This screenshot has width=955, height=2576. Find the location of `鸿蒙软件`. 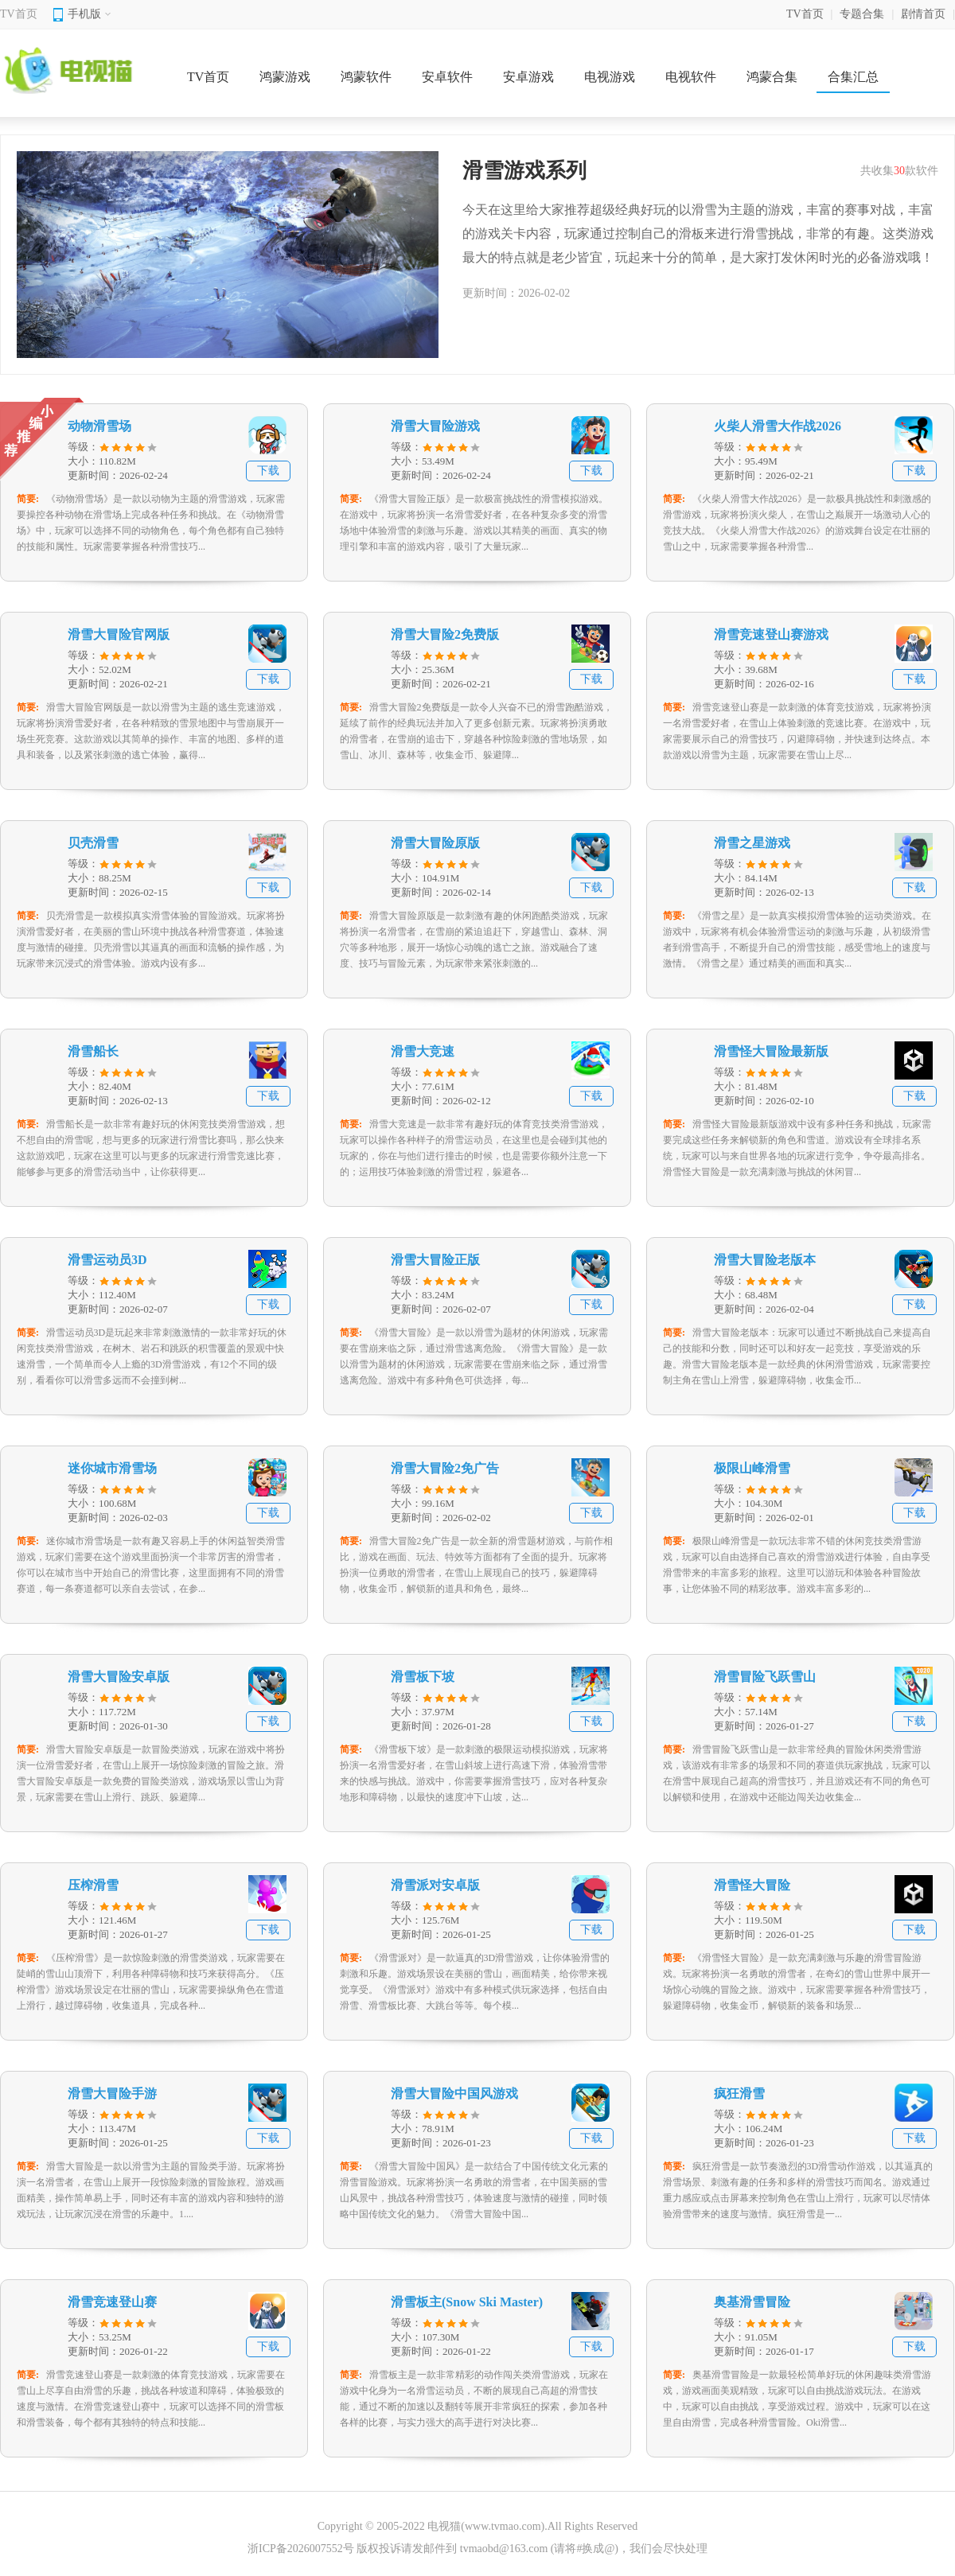

鸿蒙软件 is located at coordinates (366, 77).